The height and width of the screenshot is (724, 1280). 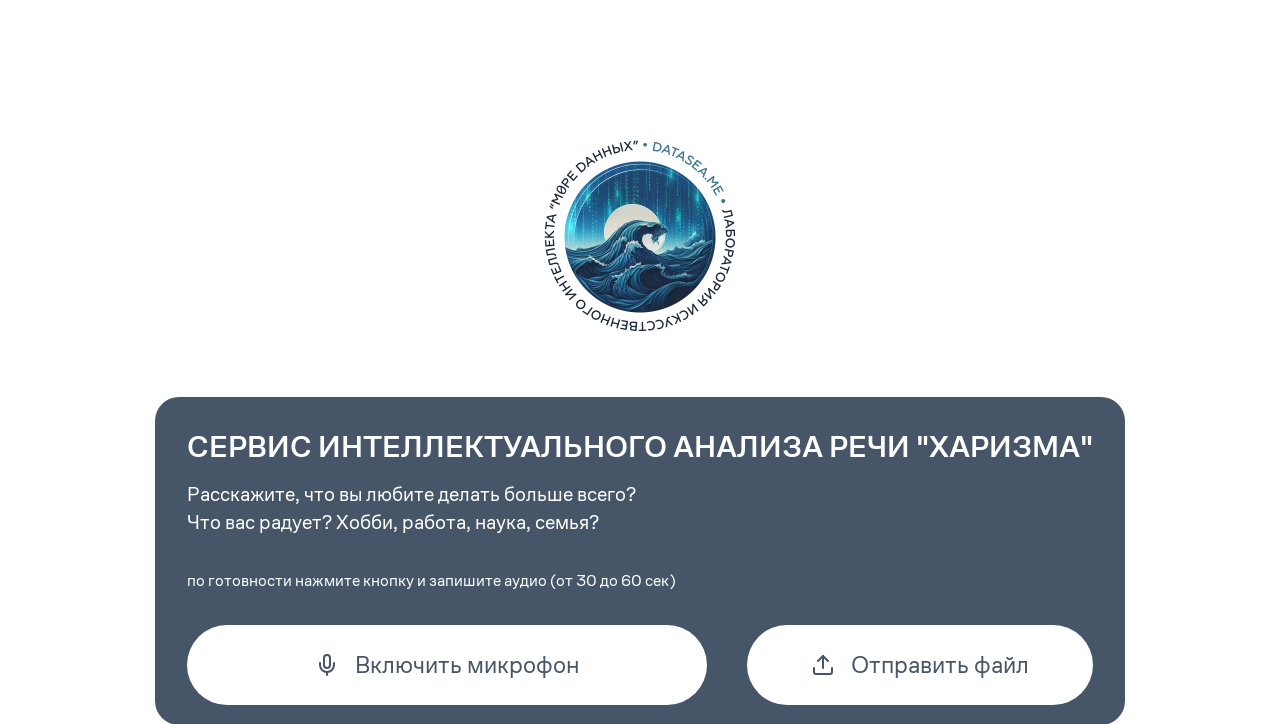 What do you see at coordinates (920, 665) in the screenshot?
I see `Отправить файл` at bounding box center [920, 665].